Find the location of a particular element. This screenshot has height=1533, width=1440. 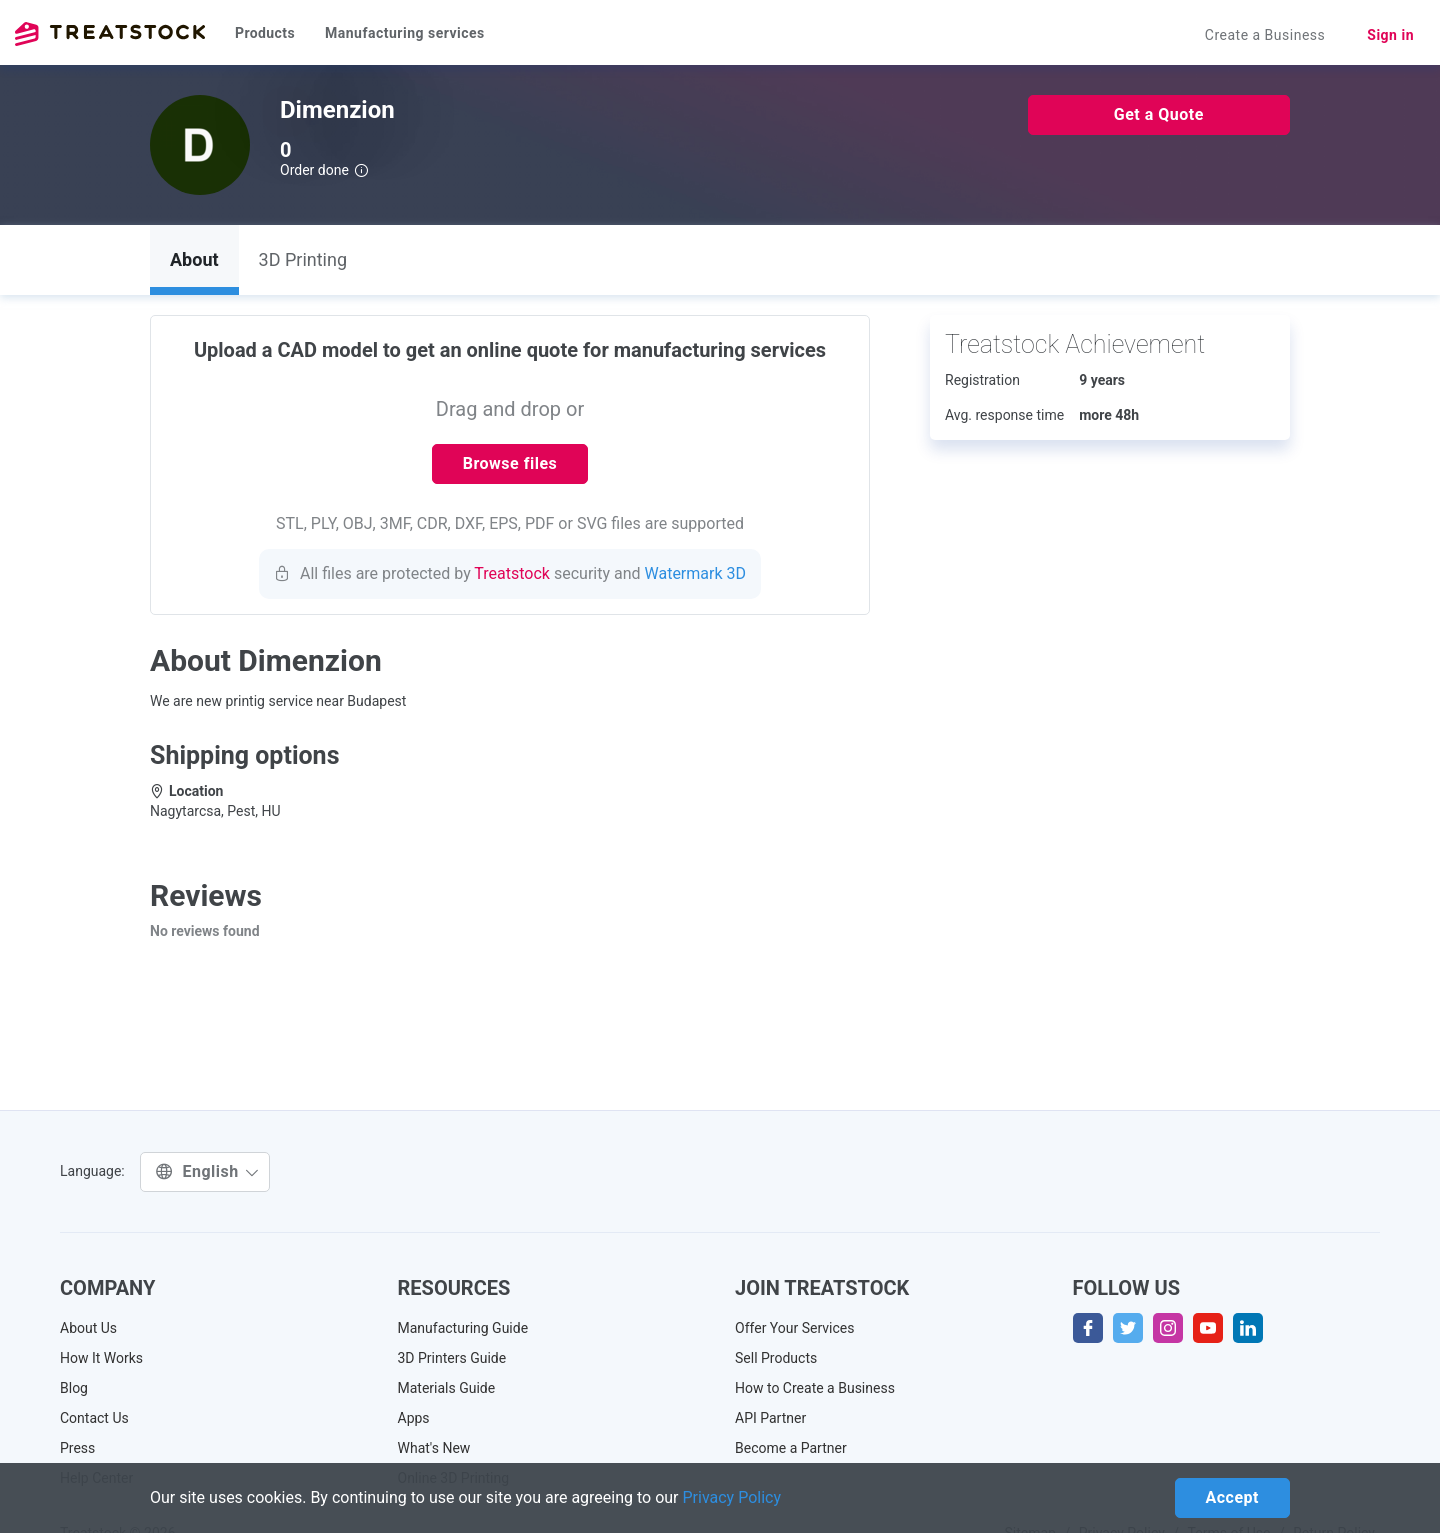

Accept is located at coordinates (1232, 1497).